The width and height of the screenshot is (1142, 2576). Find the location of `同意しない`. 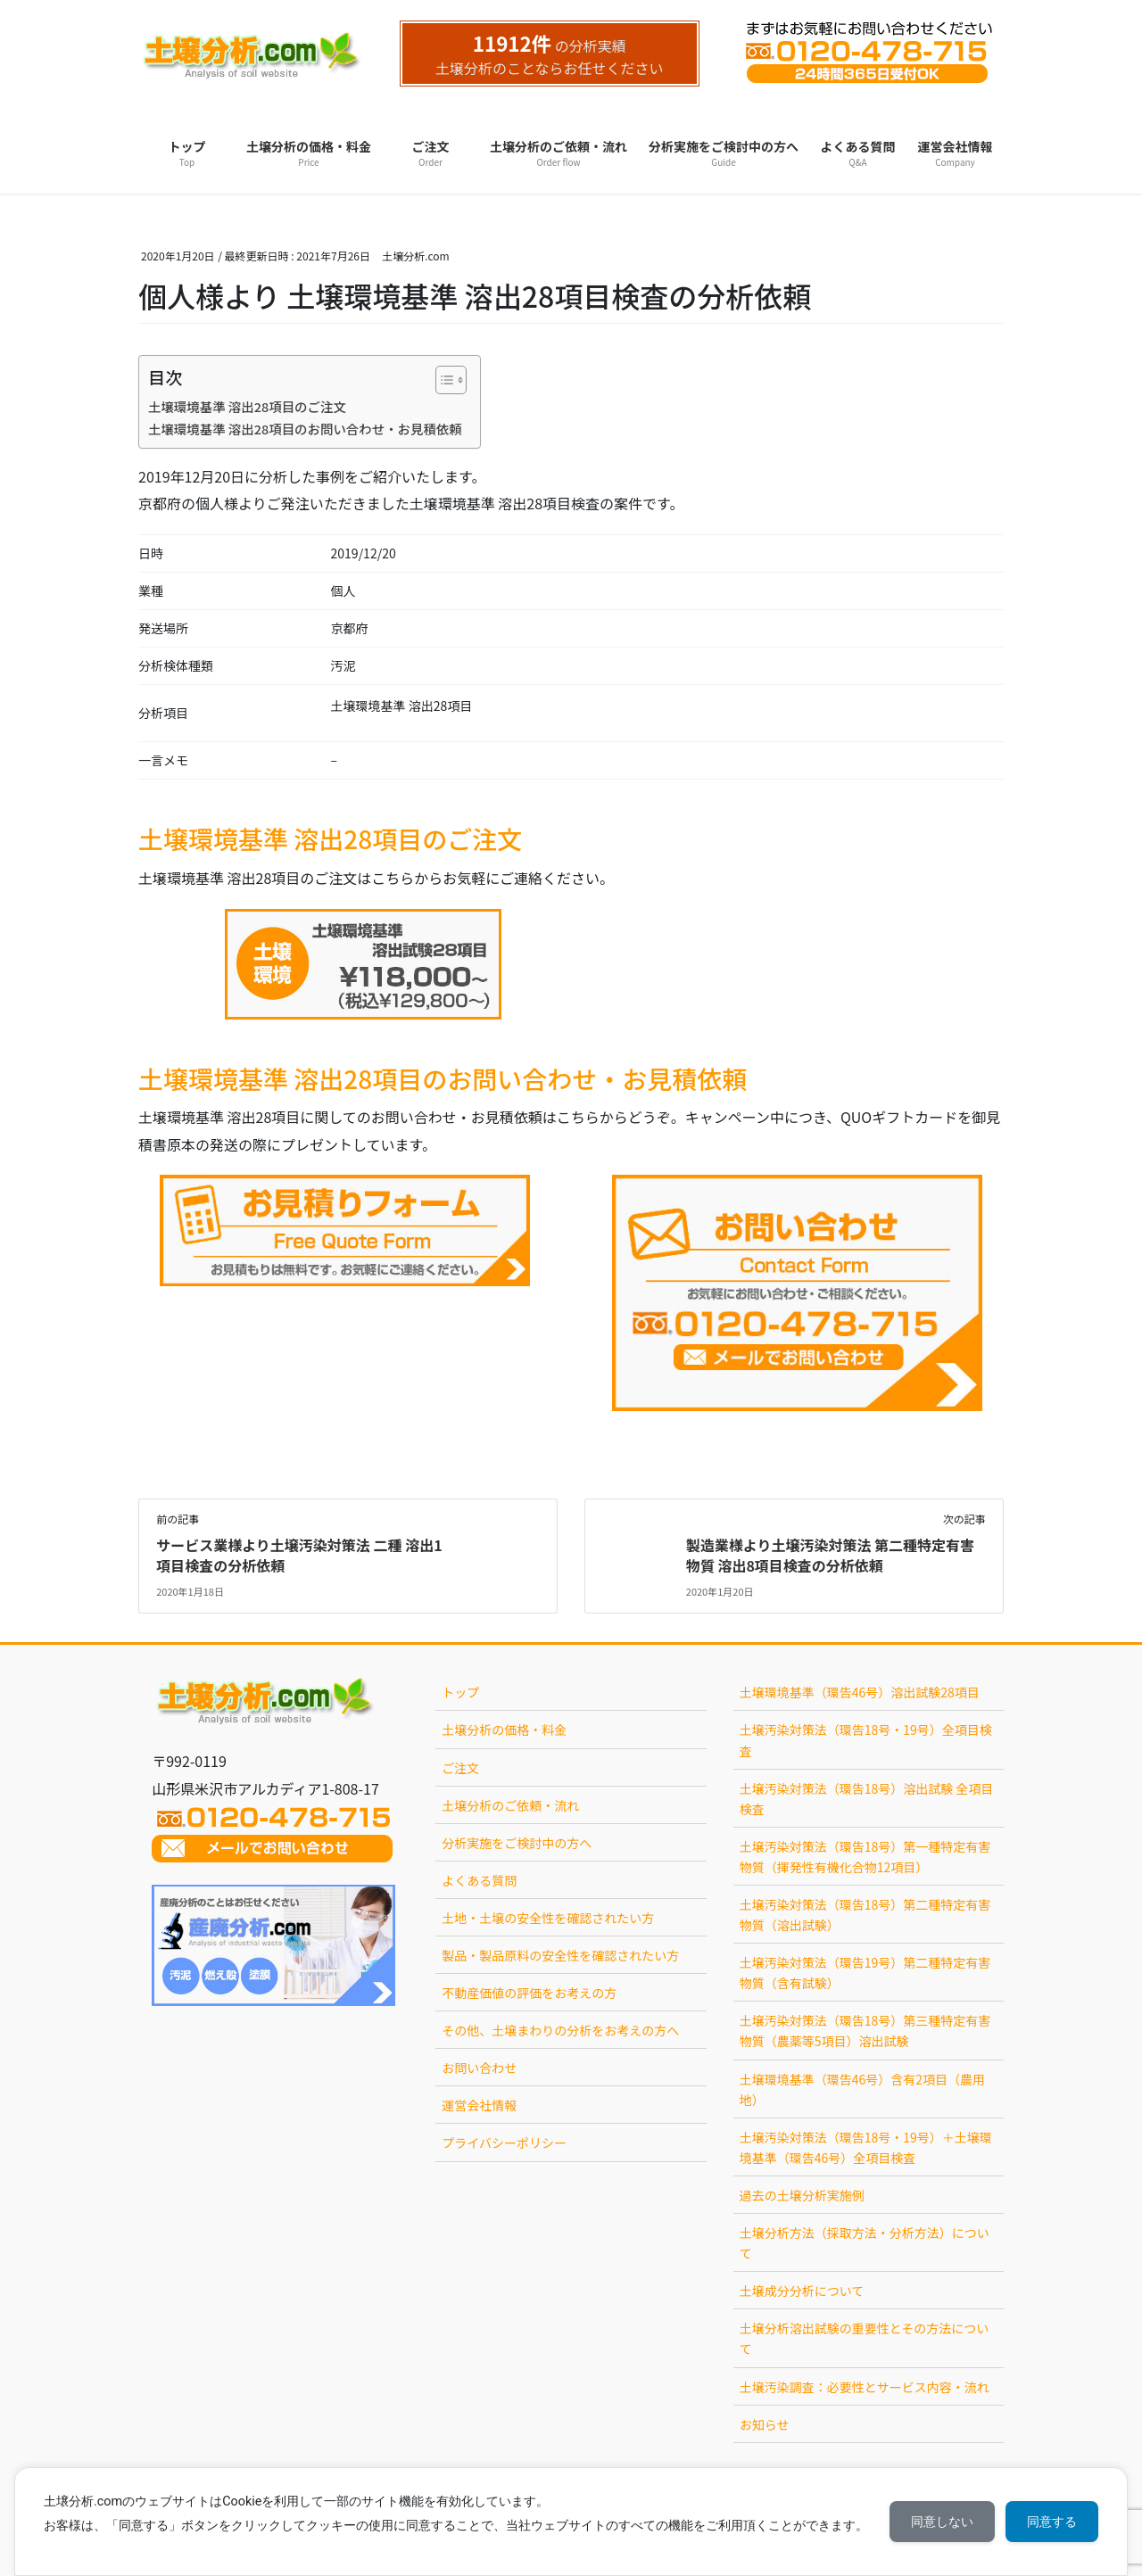

同意しない is located at coordinates (942, 2521).